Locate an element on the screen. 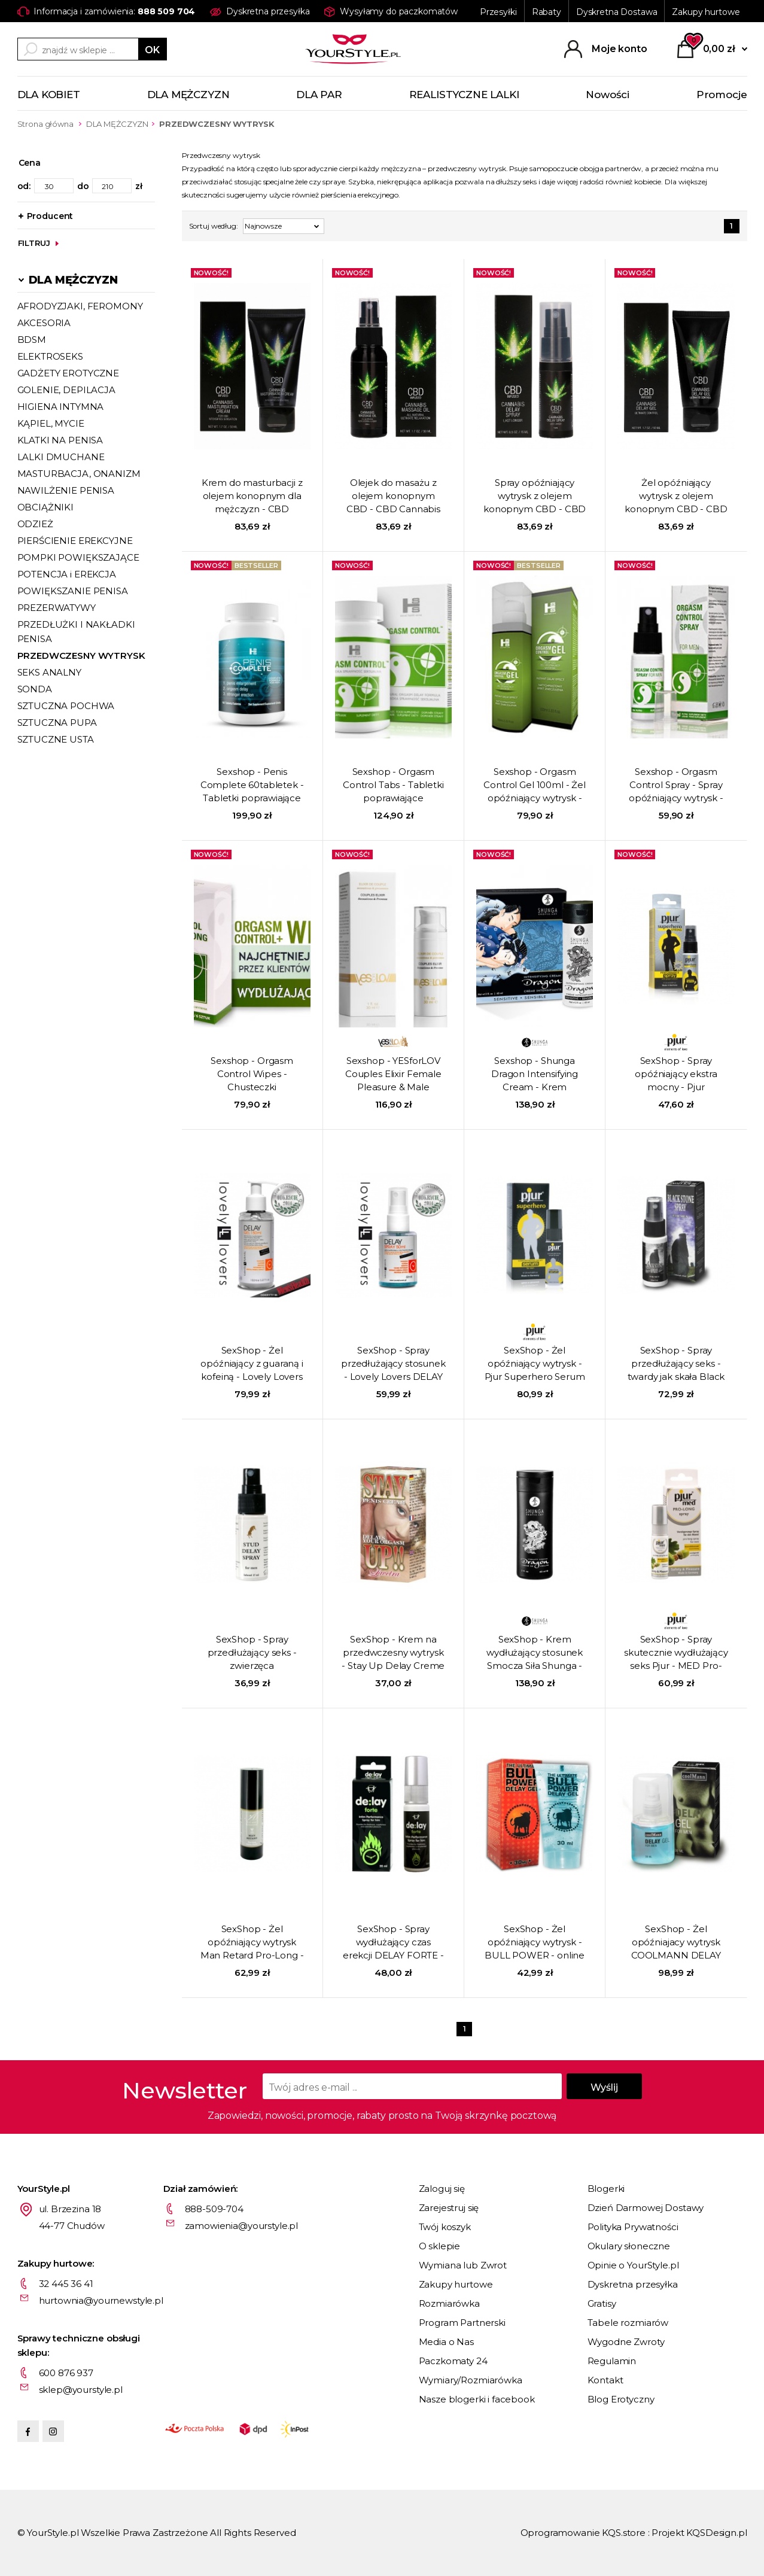  Rozmiarówka is located at coordinates (449, 2303).